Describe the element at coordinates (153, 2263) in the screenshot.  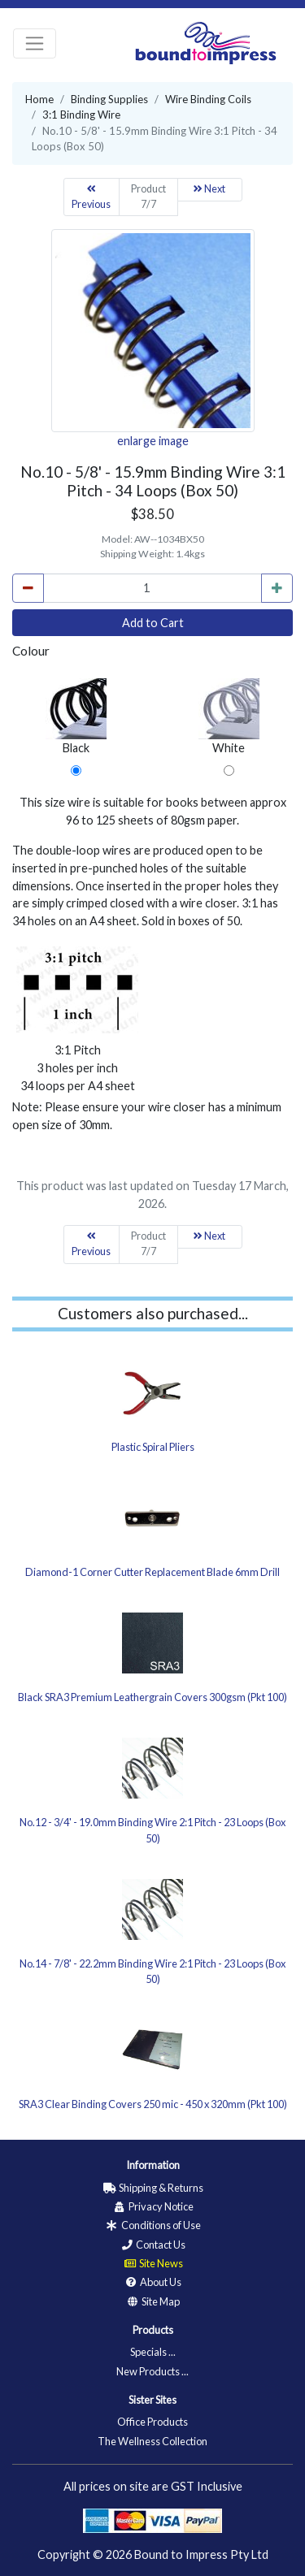
I see `Site News` at that location.